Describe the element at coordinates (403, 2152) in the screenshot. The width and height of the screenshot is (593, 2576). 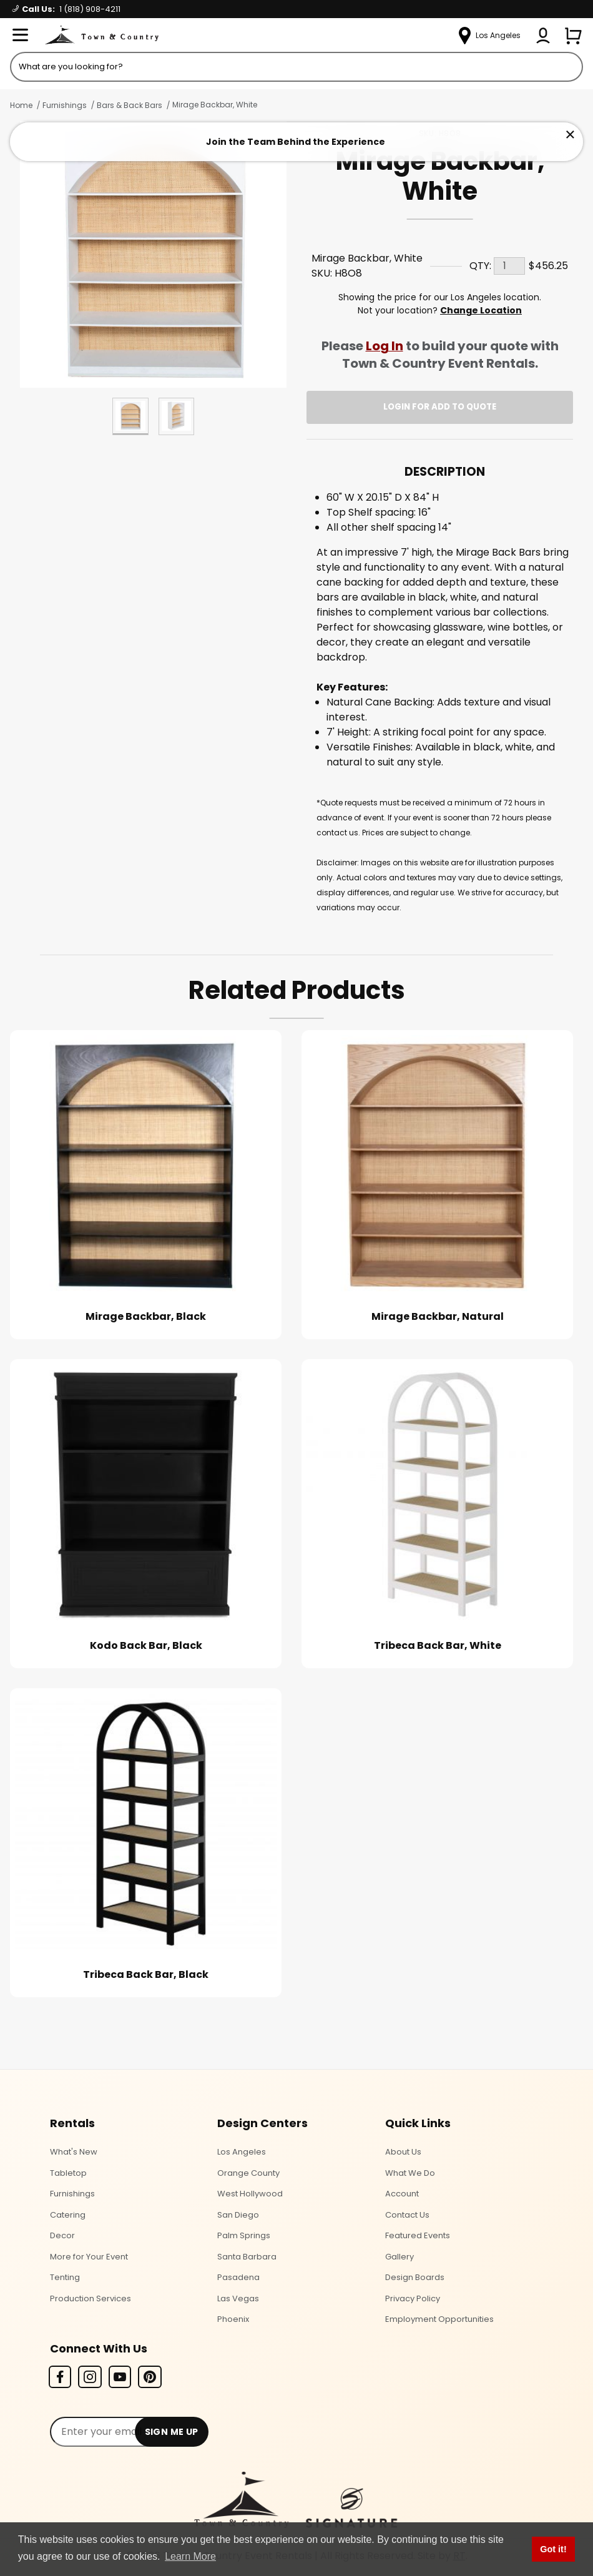
I see `About Us` at that location.